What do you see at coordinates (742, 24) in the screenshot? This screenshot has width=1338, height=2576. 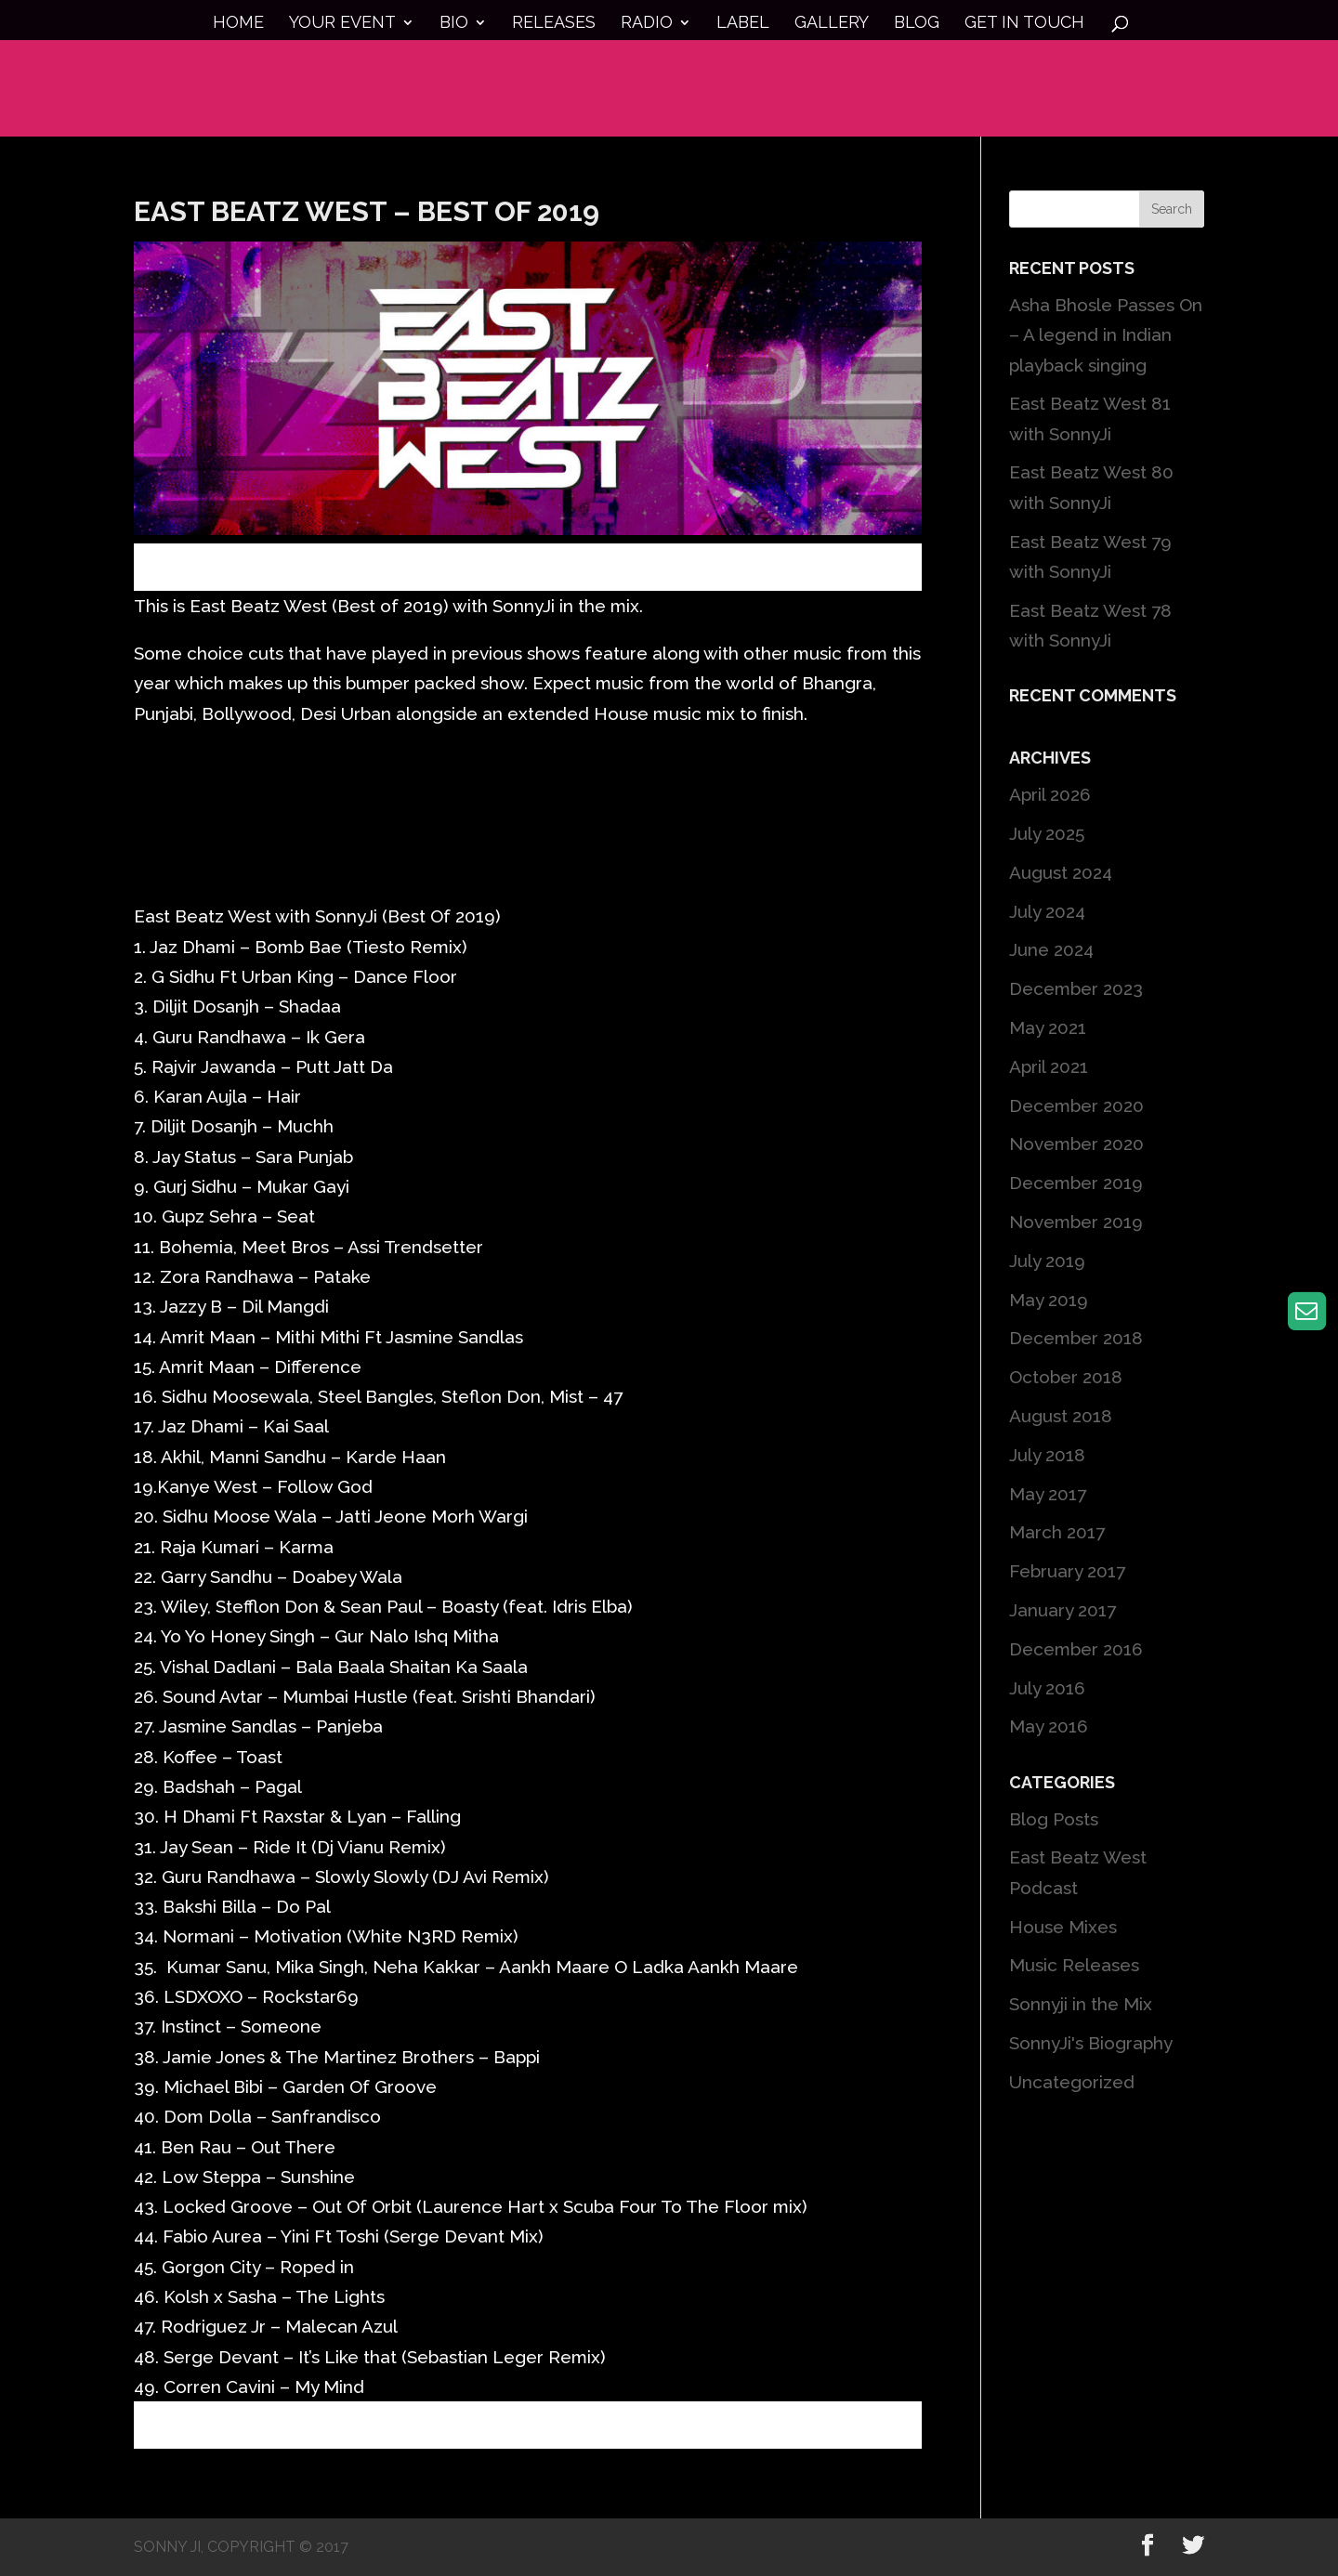 I see `Label` at bounding box center [742, 24].